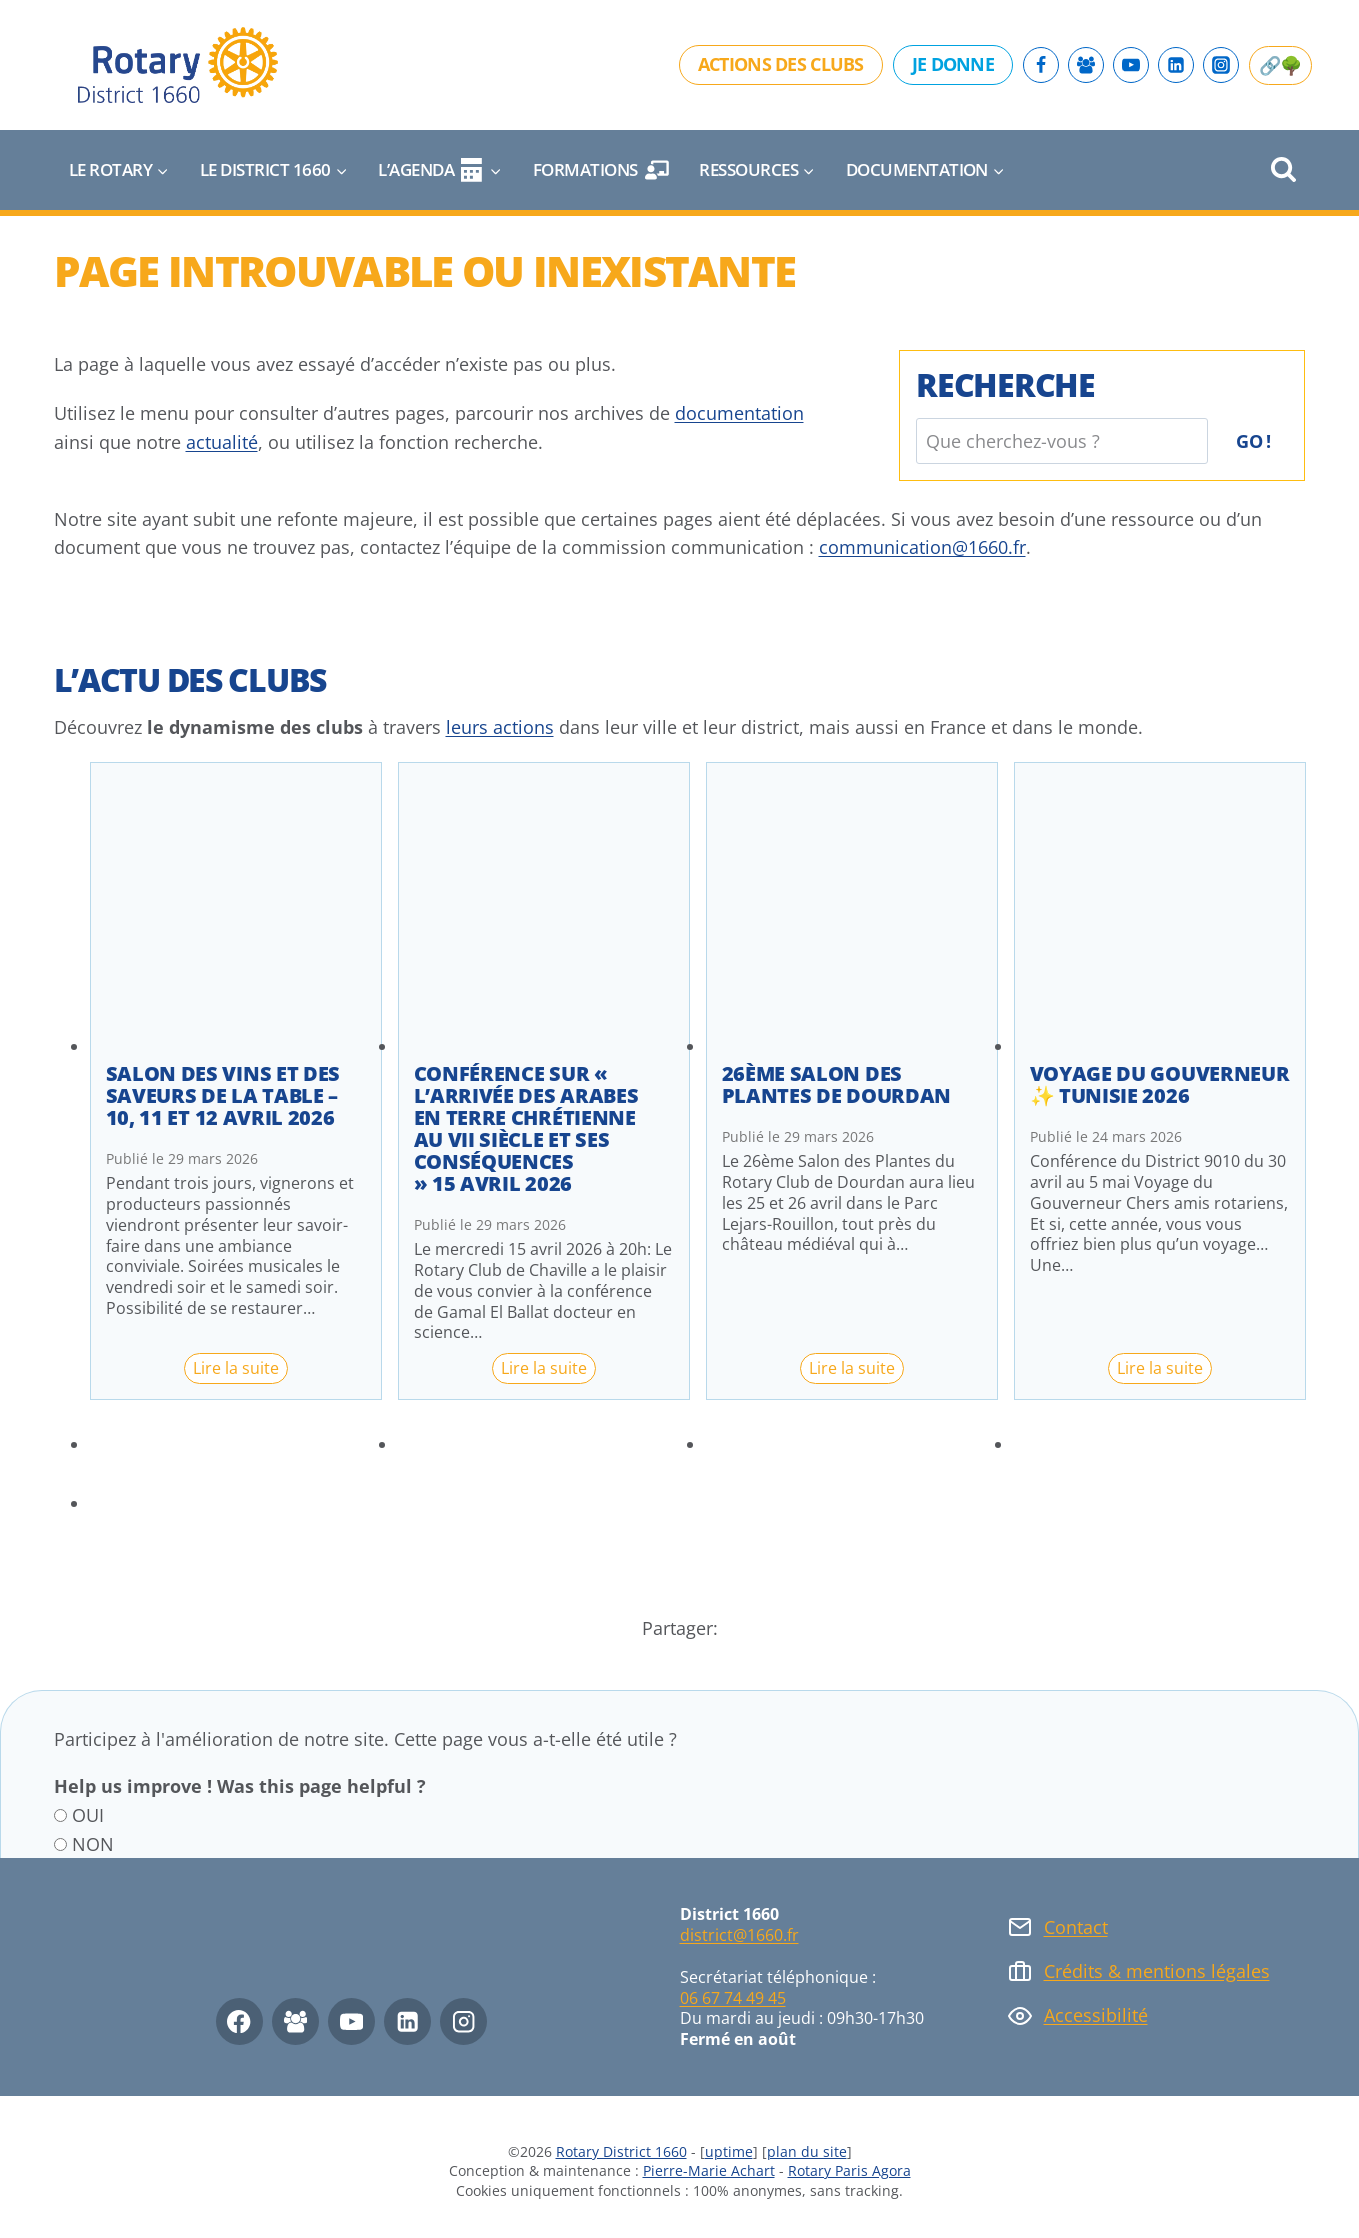  What do you see at coordinates (739, 1935) in the screenshot?
I see `district@1660.fr` at bounding box center [739, 1935].